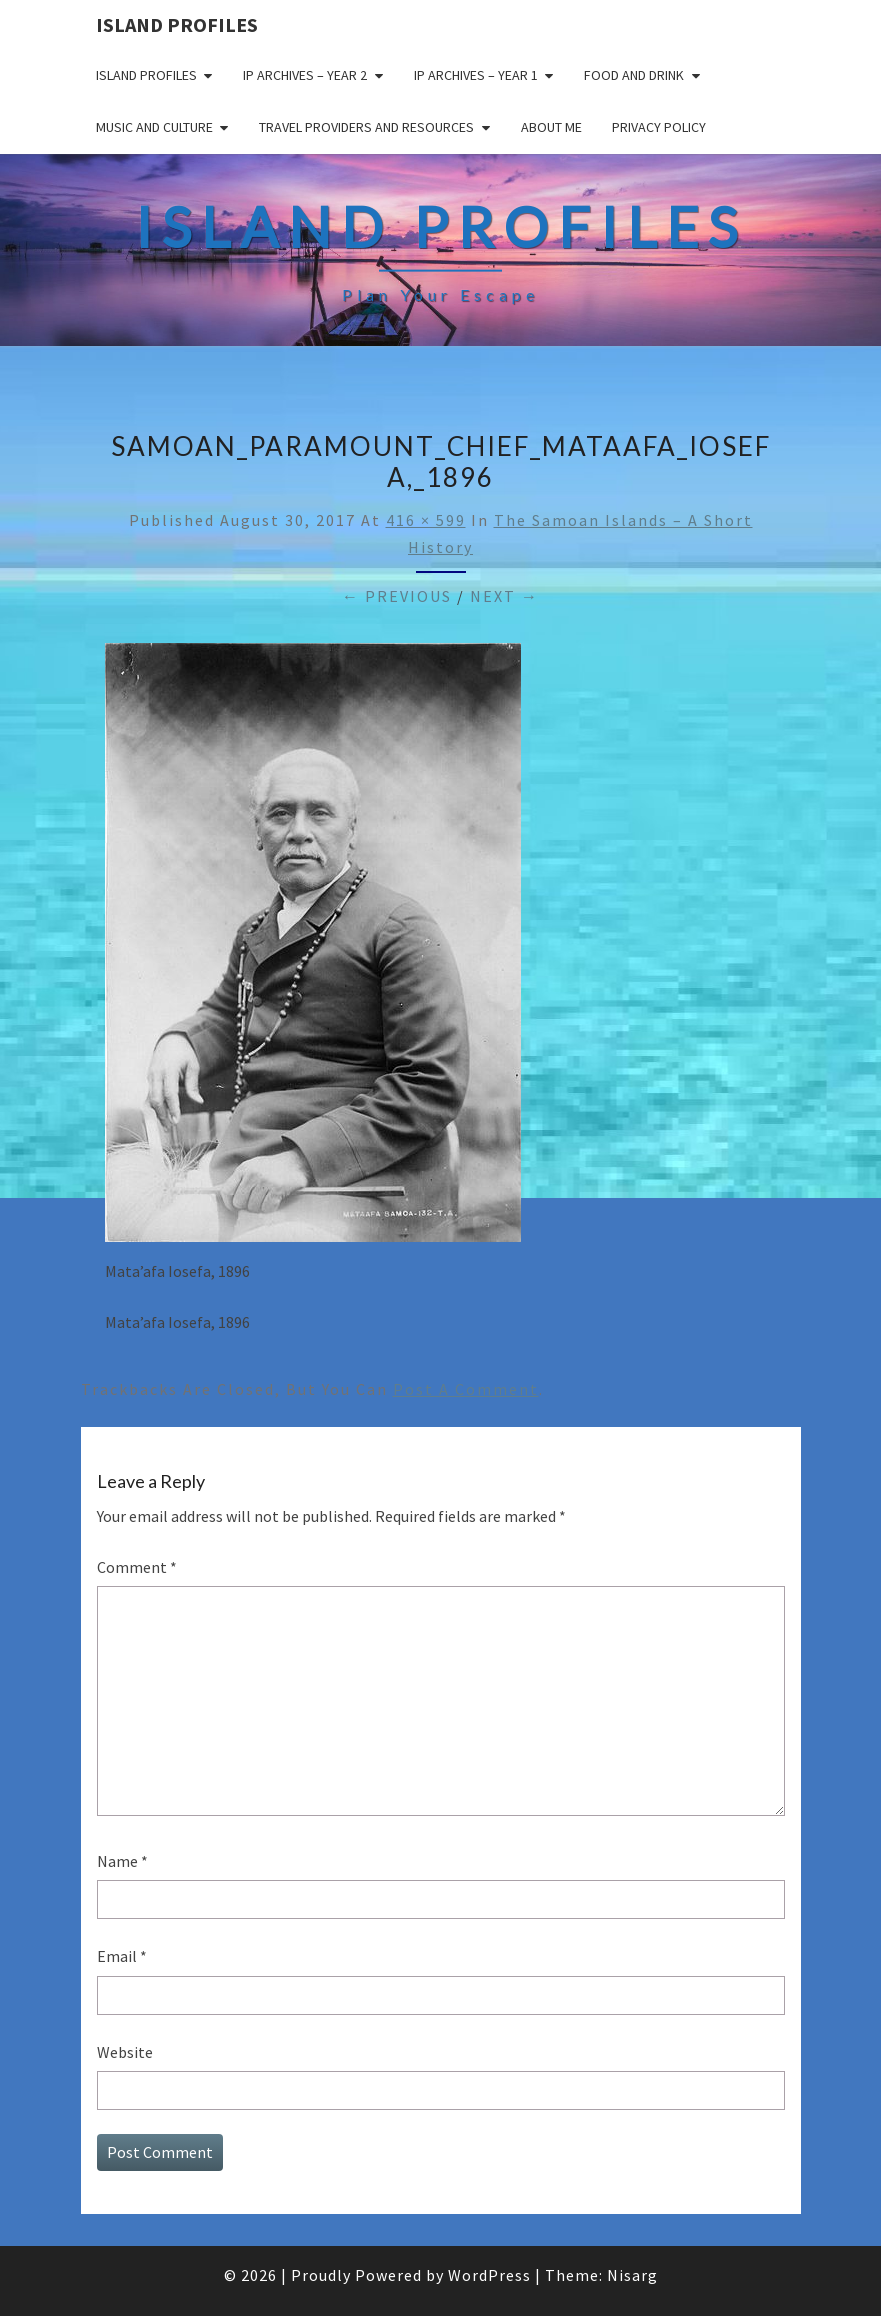  I want to click on Island Profiles, so click(177, 24).